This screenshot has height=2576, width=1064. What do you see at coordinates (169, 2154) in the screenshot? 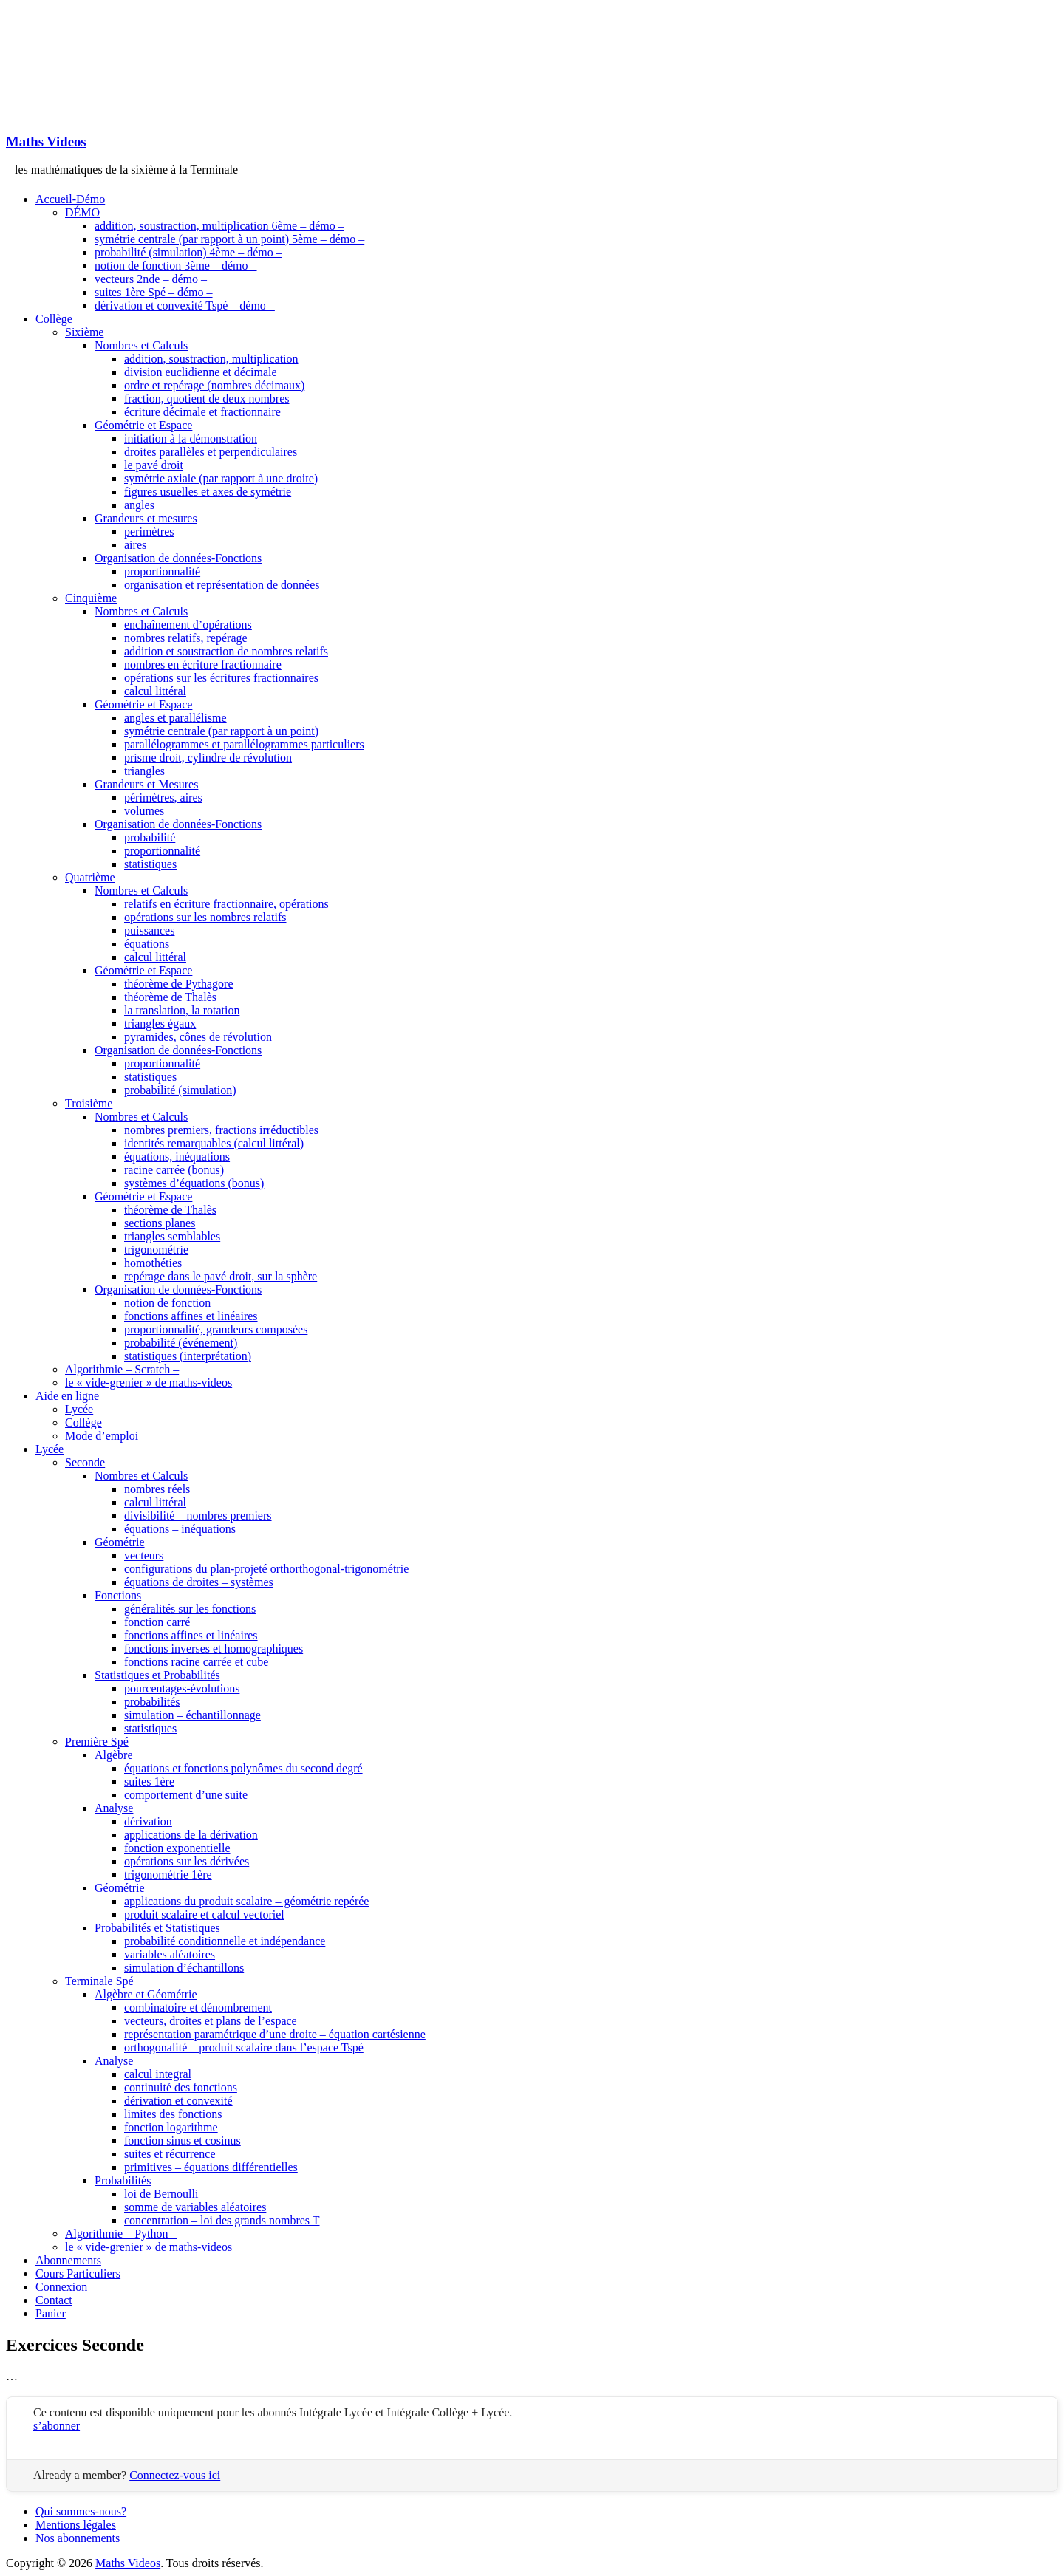
I see `suites et récurrence` at bounding box center [169, 2154].